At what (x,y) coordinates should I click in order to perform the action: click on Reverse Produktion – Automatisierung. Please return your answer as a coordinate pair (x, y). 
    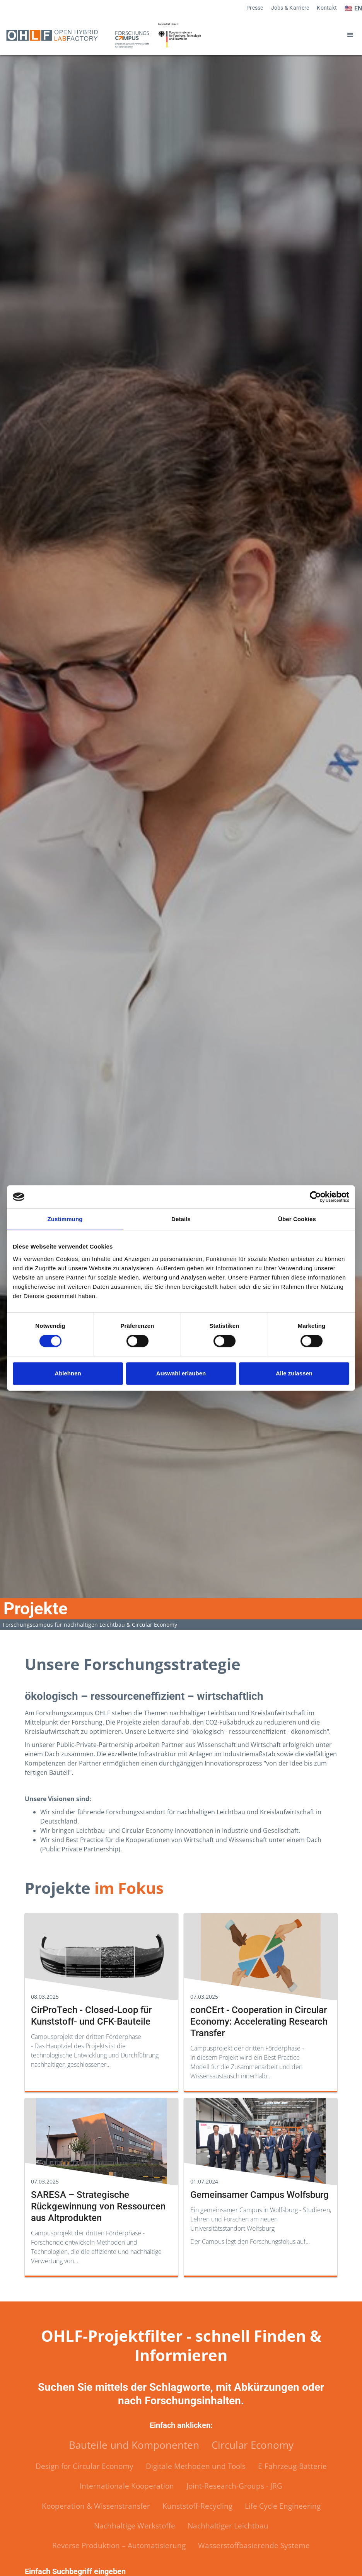
    Looking at the image, I should click on (119, 2545).